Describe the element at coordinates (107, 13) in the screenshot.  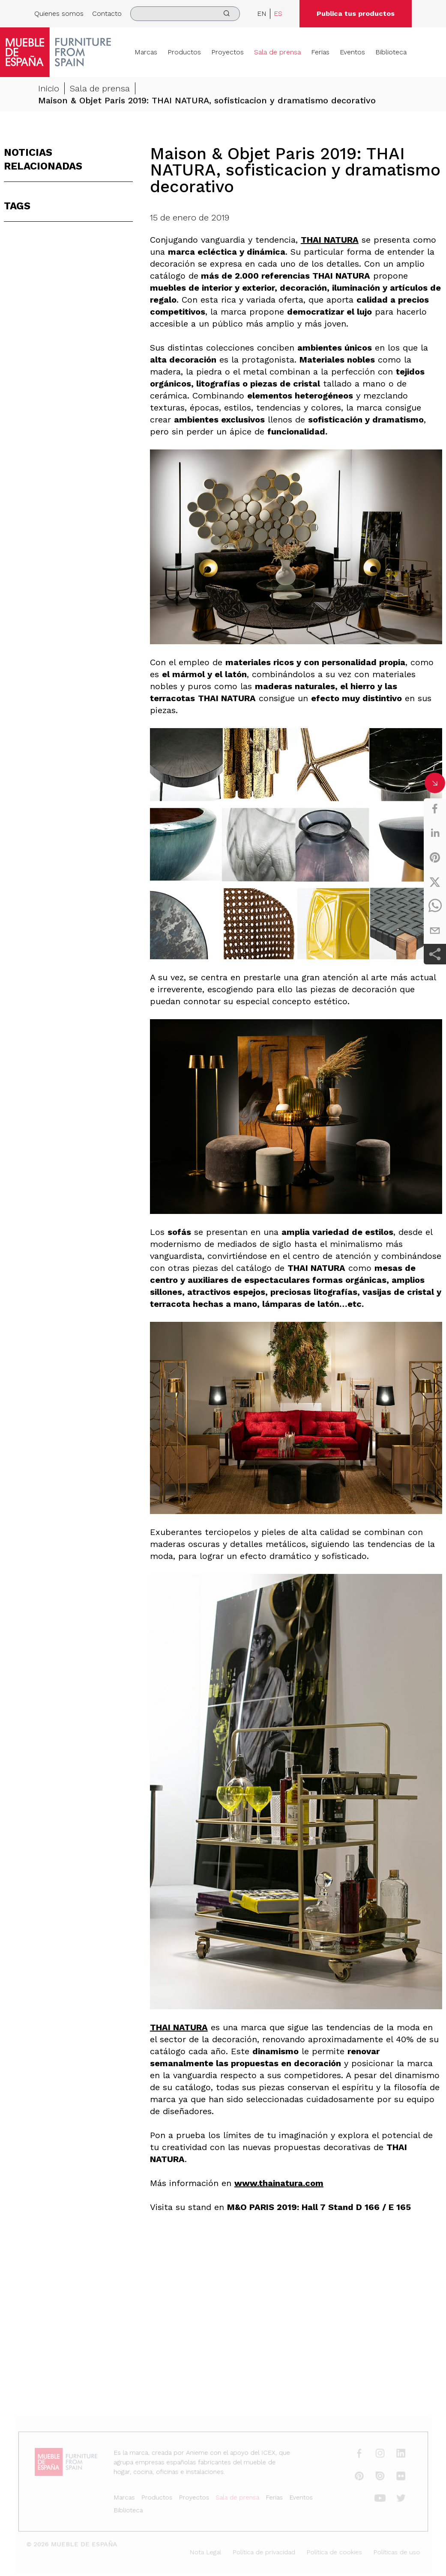
I see `Contacto` at that location.